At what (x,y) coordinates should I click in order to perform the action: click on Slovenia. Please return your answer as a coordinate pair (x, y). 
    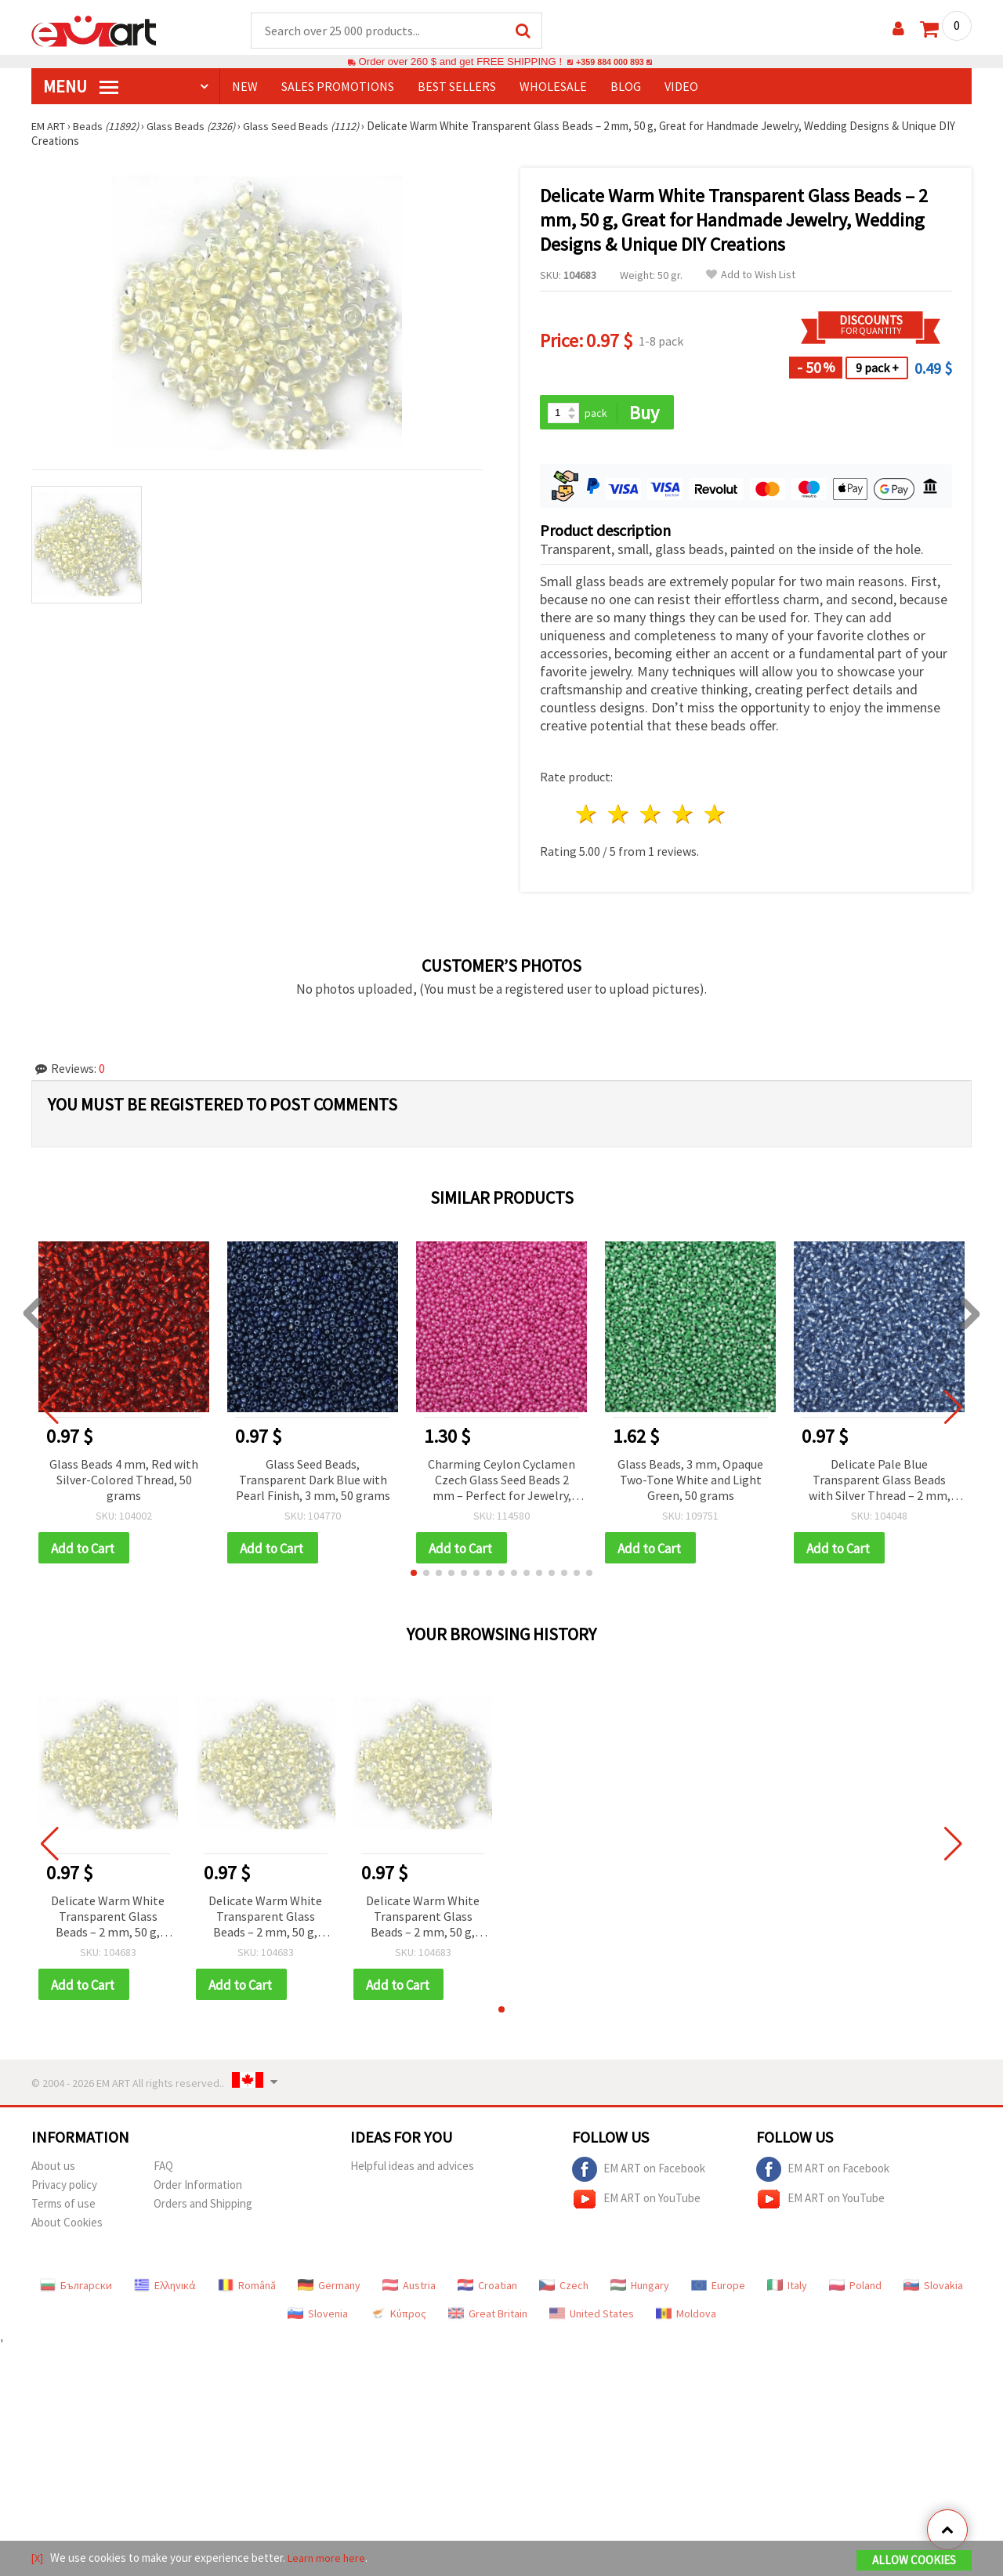
    Looking at the image, I should click on (318, 2318).